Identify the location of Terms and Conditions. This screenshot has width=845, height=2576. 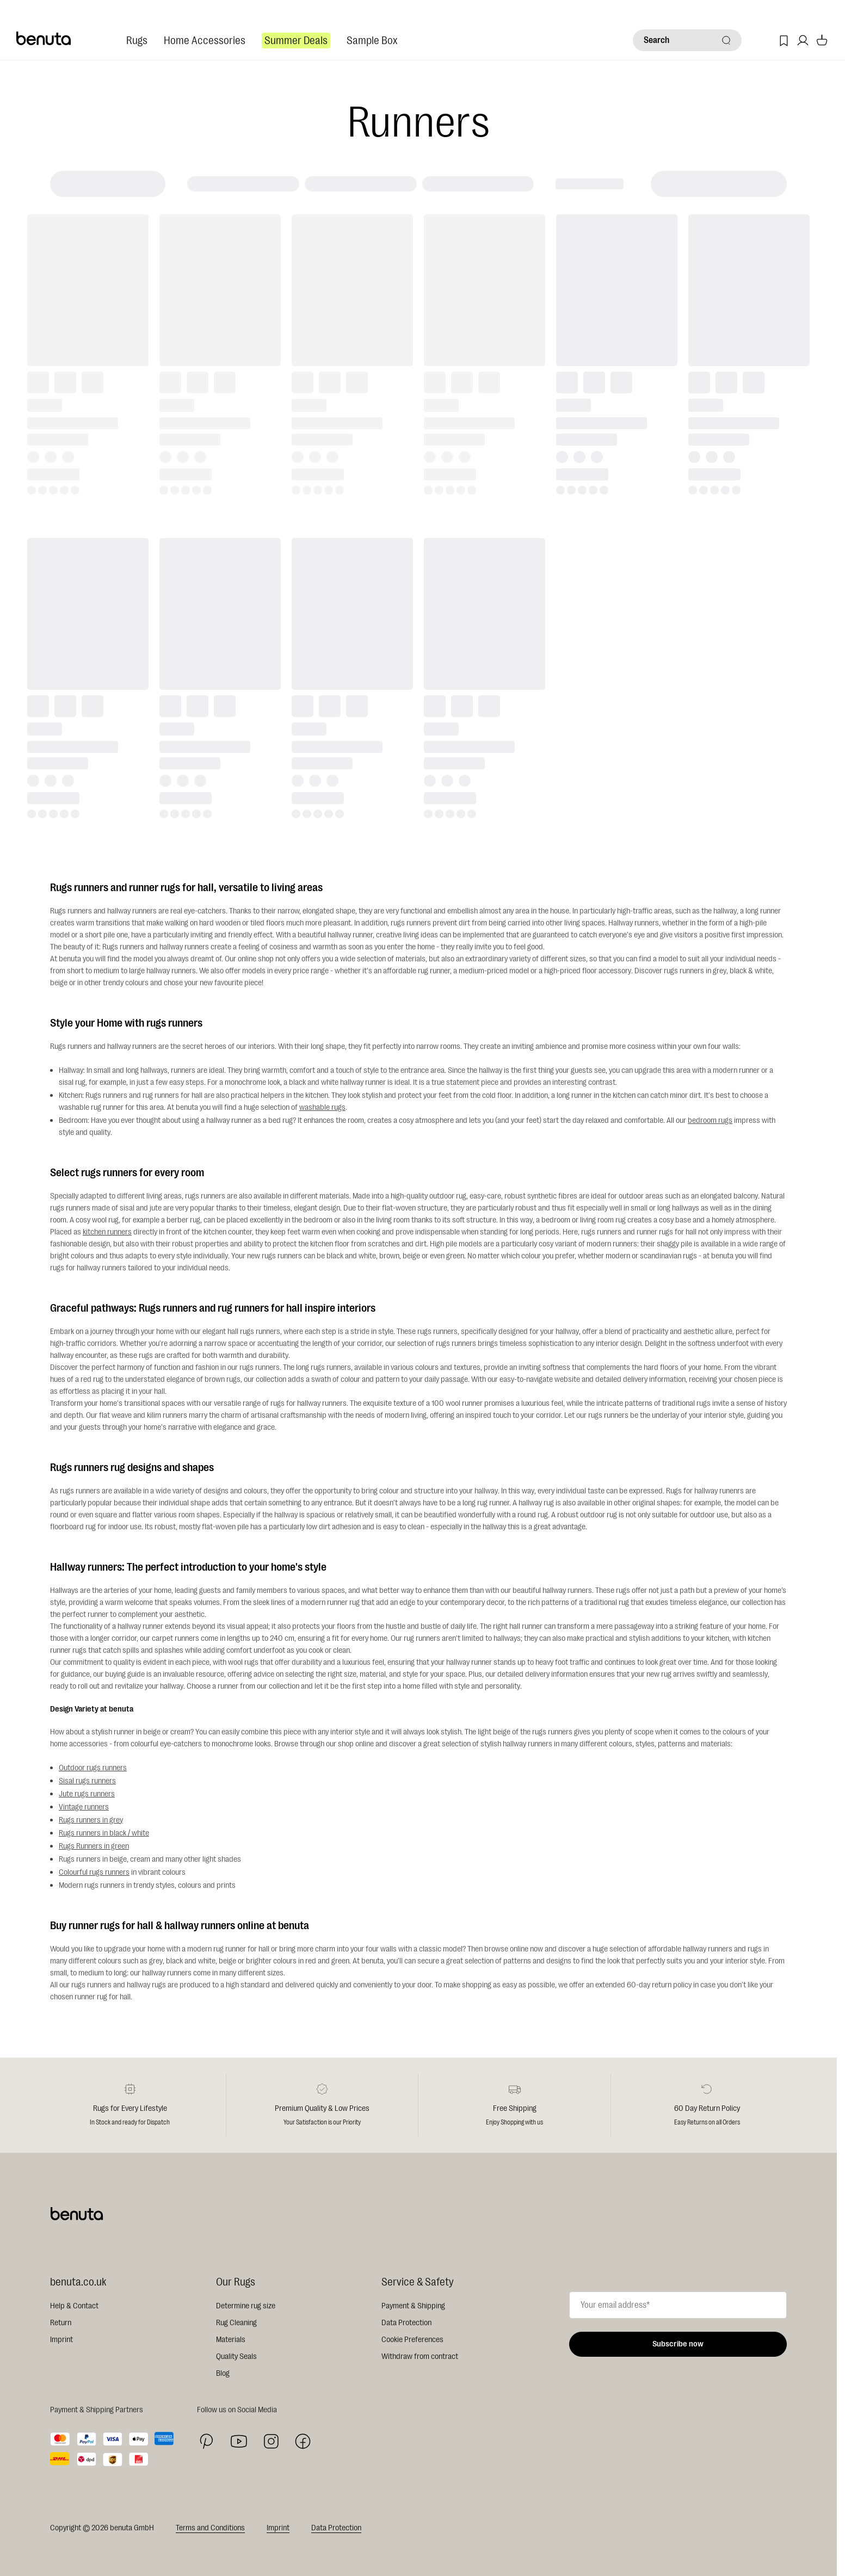
(210, 2527).